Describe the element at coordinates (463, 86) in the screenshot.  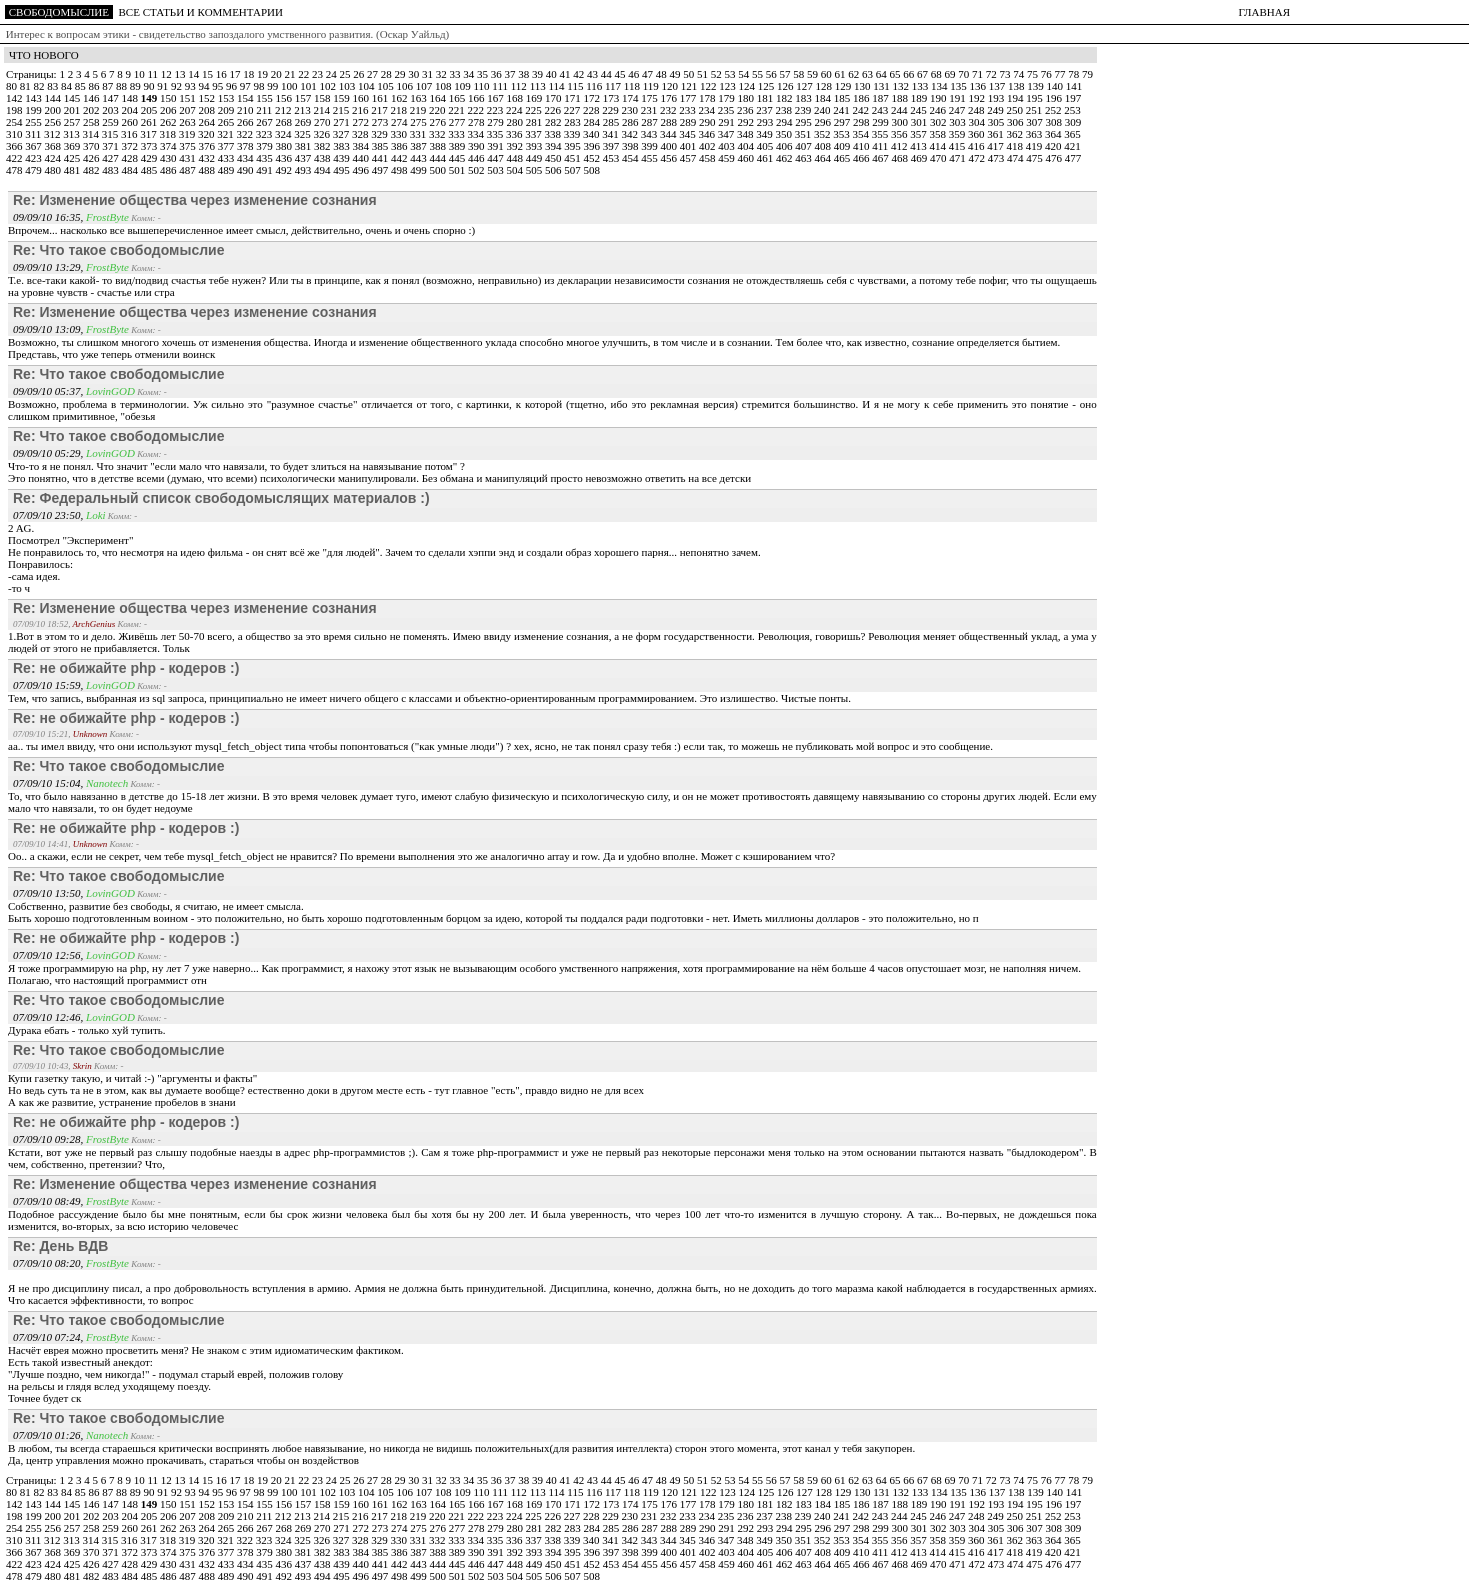
I see `109` at that location.